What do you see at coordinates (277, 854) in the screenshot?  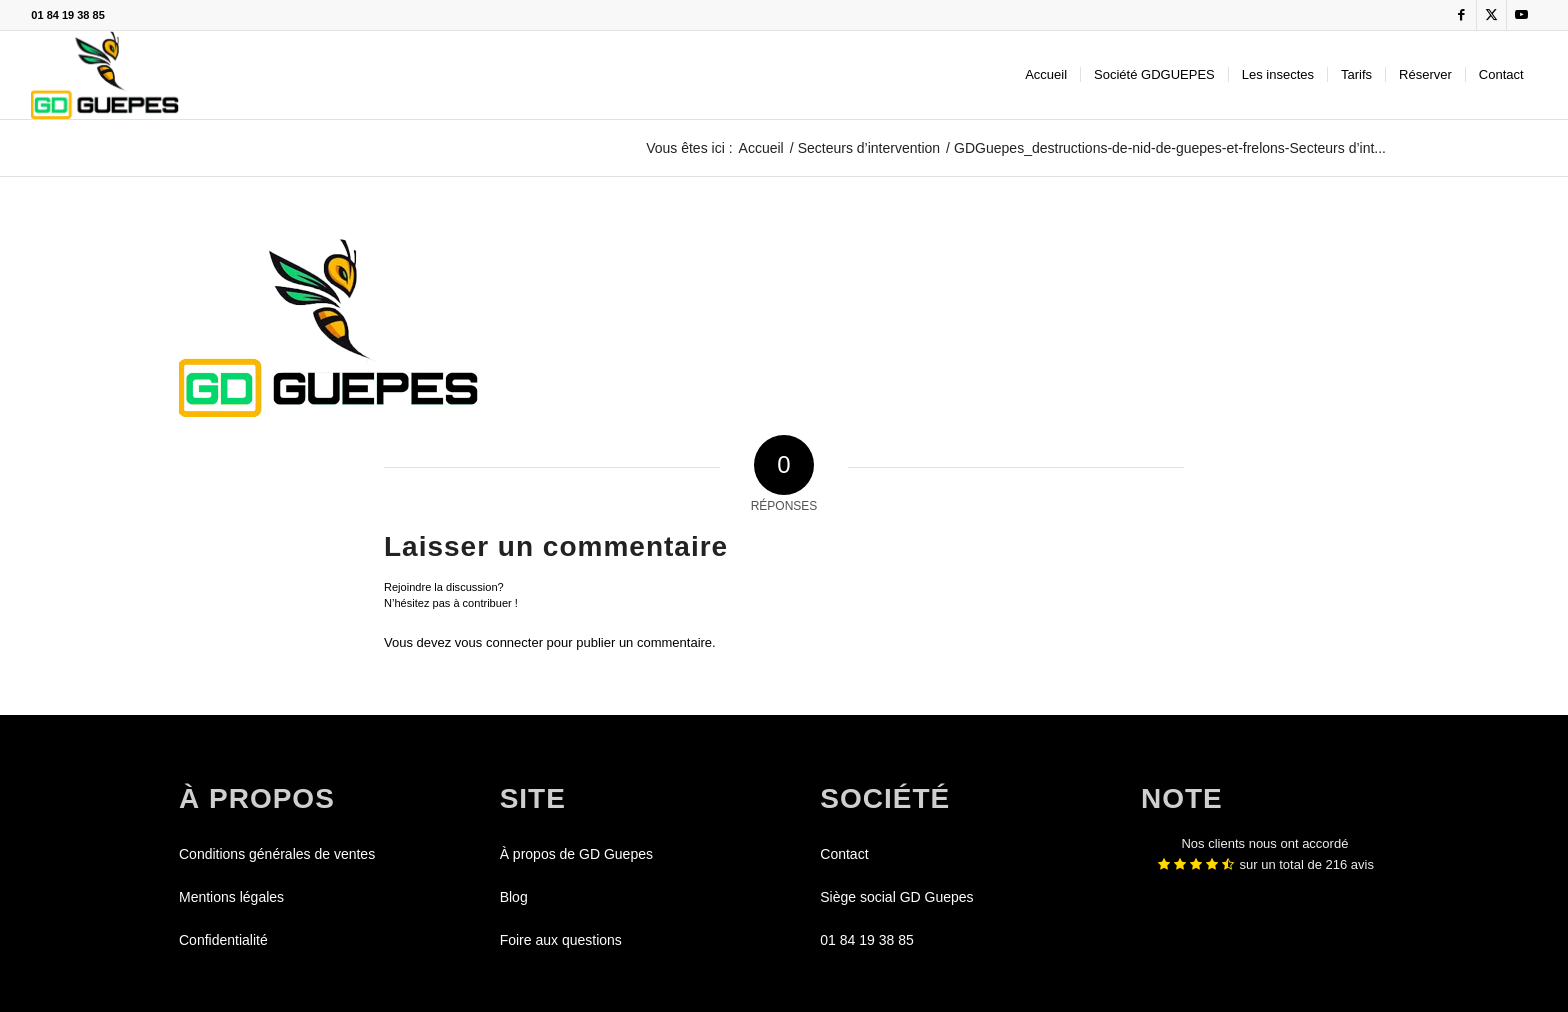 I see `Conditions générales de ventes` at bounding box center [277, 854].